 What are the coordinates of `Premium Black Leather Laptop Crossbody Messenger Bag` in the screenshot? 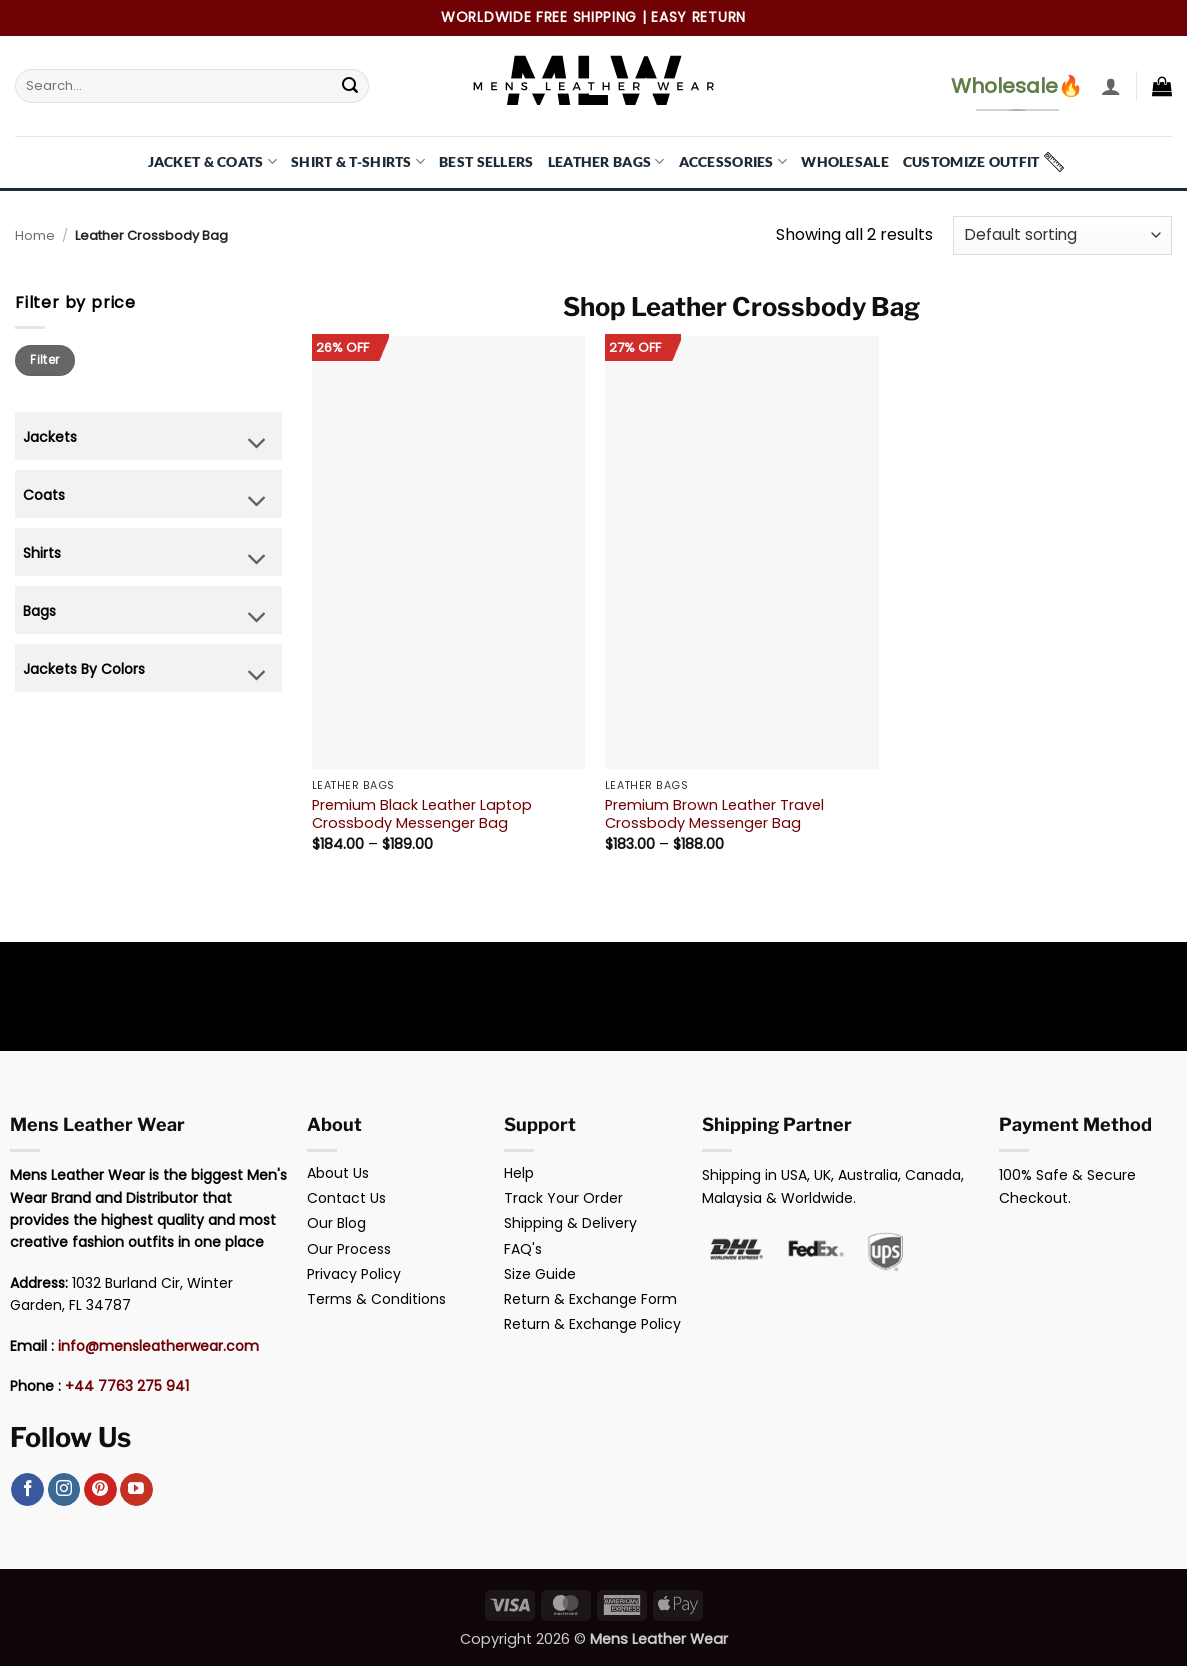 It's located at (422, 814).